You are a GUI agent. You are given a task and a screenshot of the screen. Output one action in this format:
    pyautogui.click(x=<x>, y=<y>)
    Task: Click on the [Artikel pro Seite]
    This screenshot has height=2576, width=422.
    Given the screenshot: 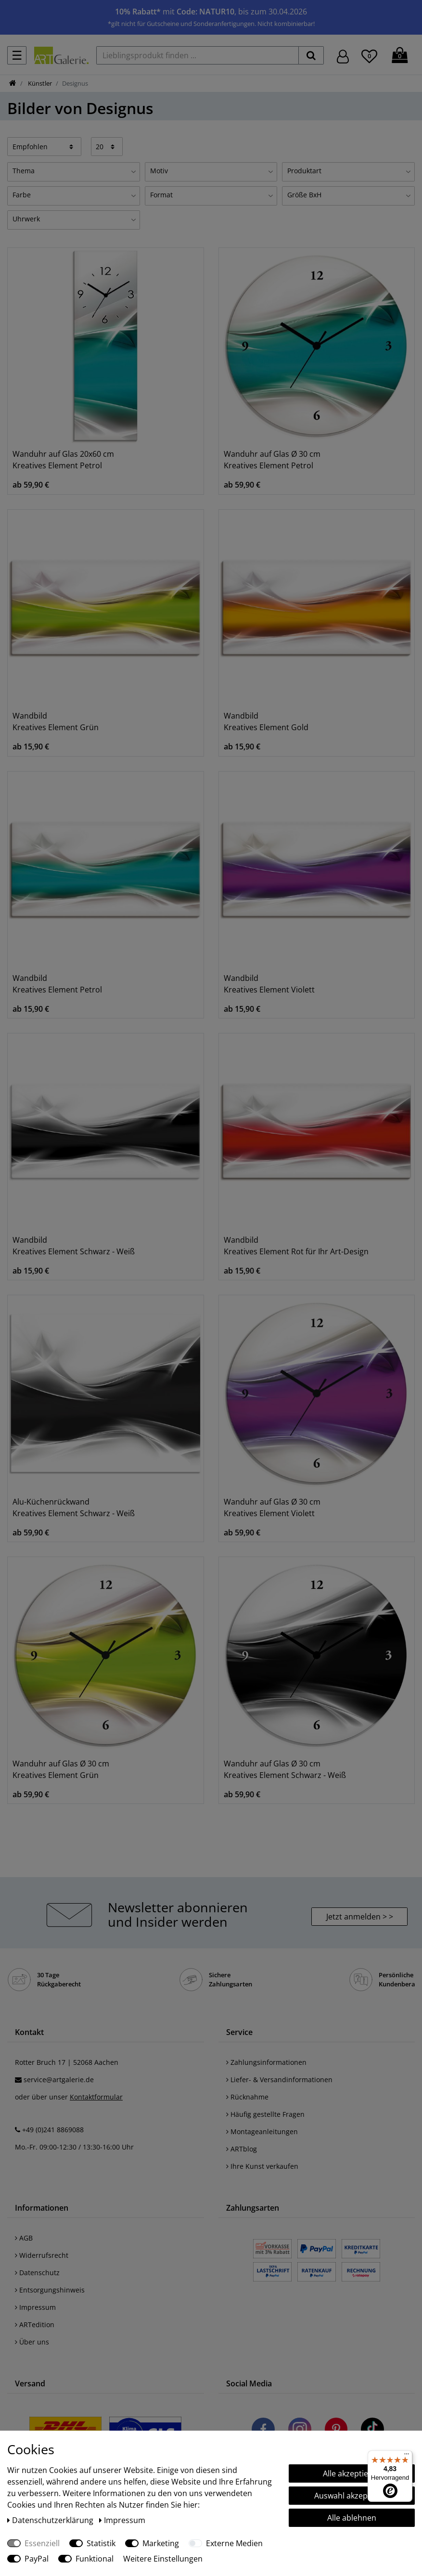 What is the action you would take?
    pyautogui.click(x=107, y=146)
    